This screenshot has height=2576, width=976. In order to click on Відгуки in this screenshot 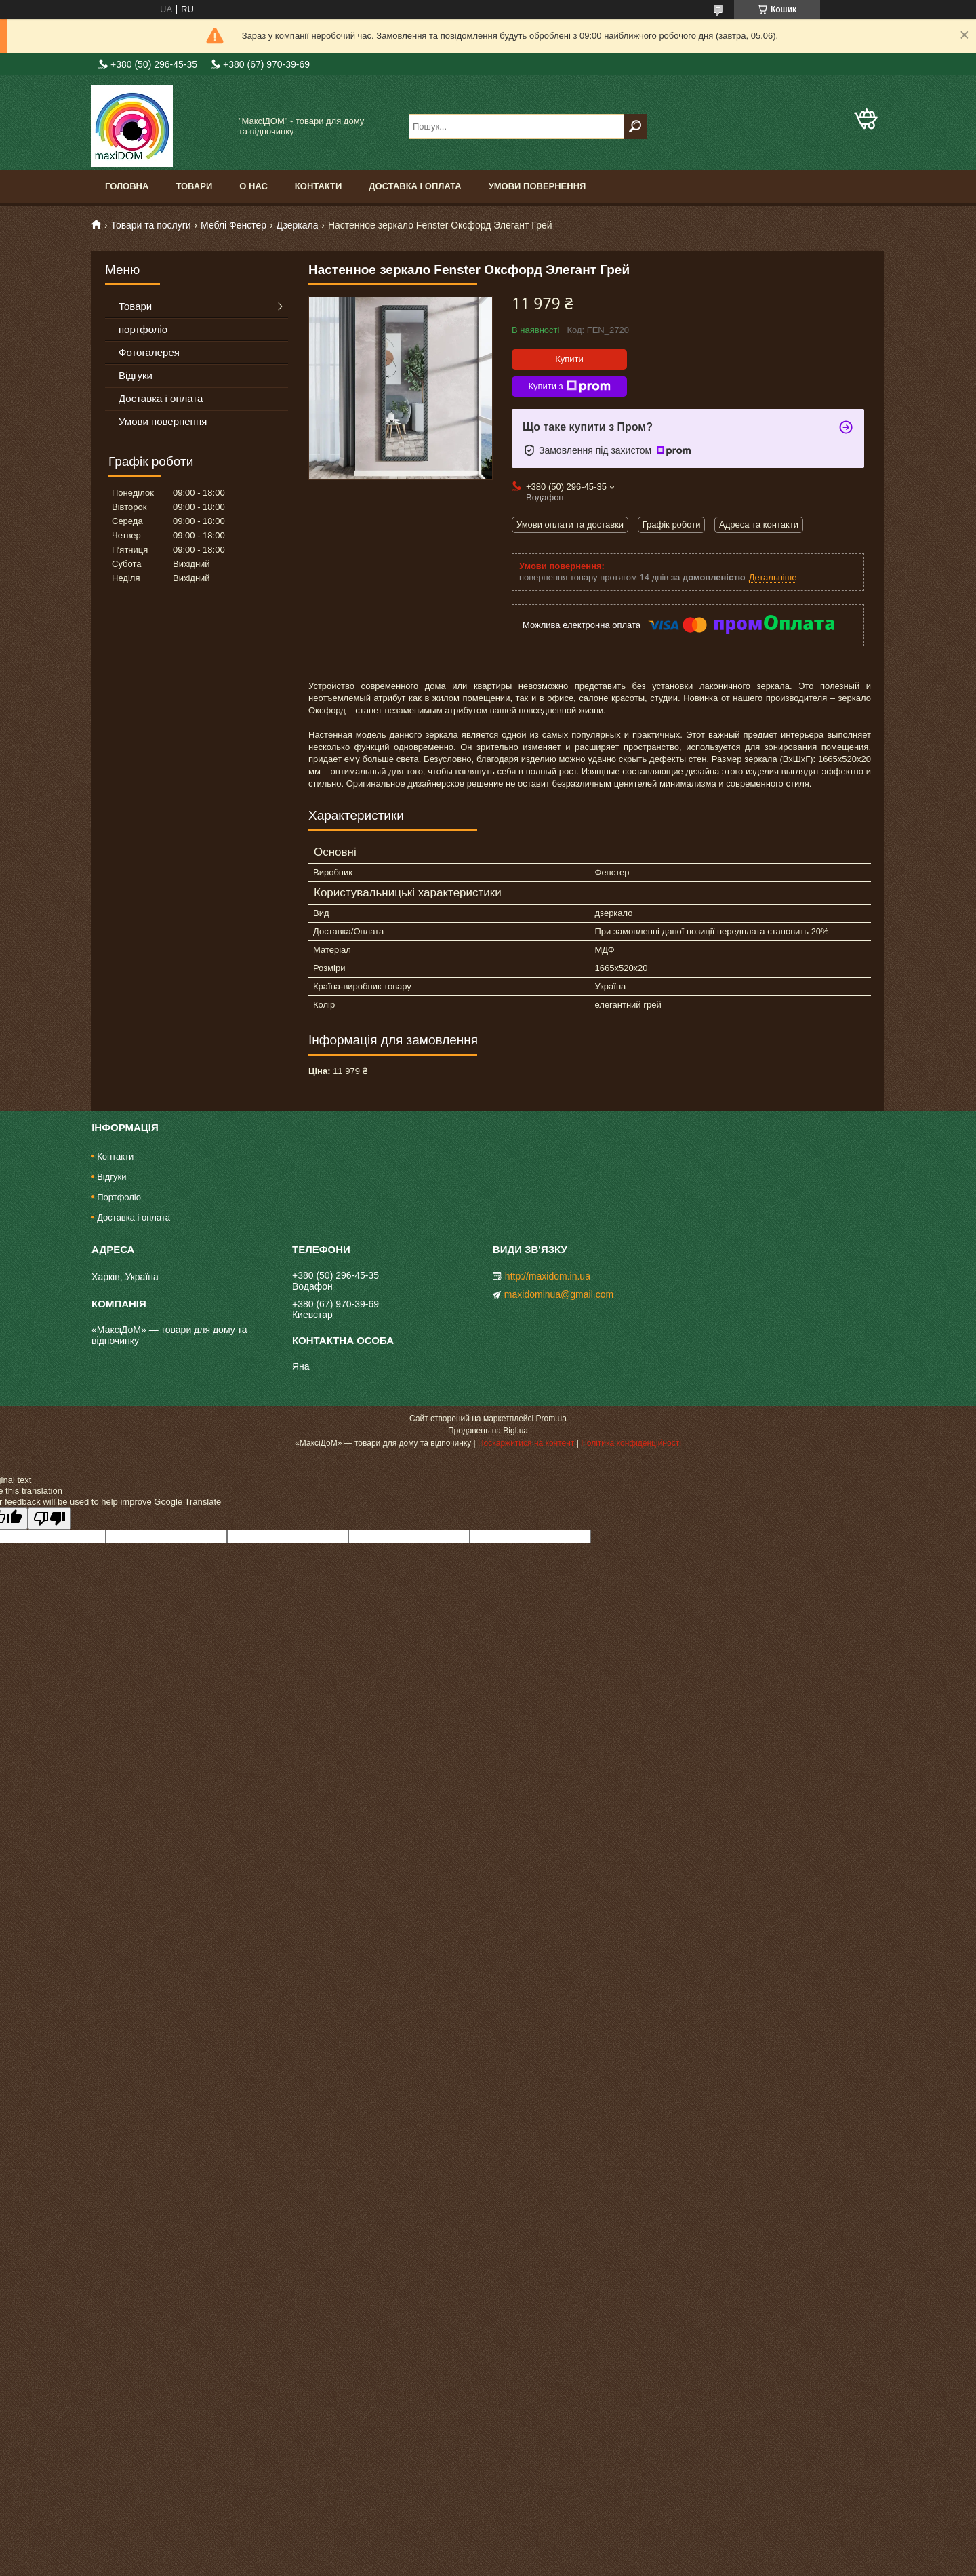, I will do `click(135, 375)`.